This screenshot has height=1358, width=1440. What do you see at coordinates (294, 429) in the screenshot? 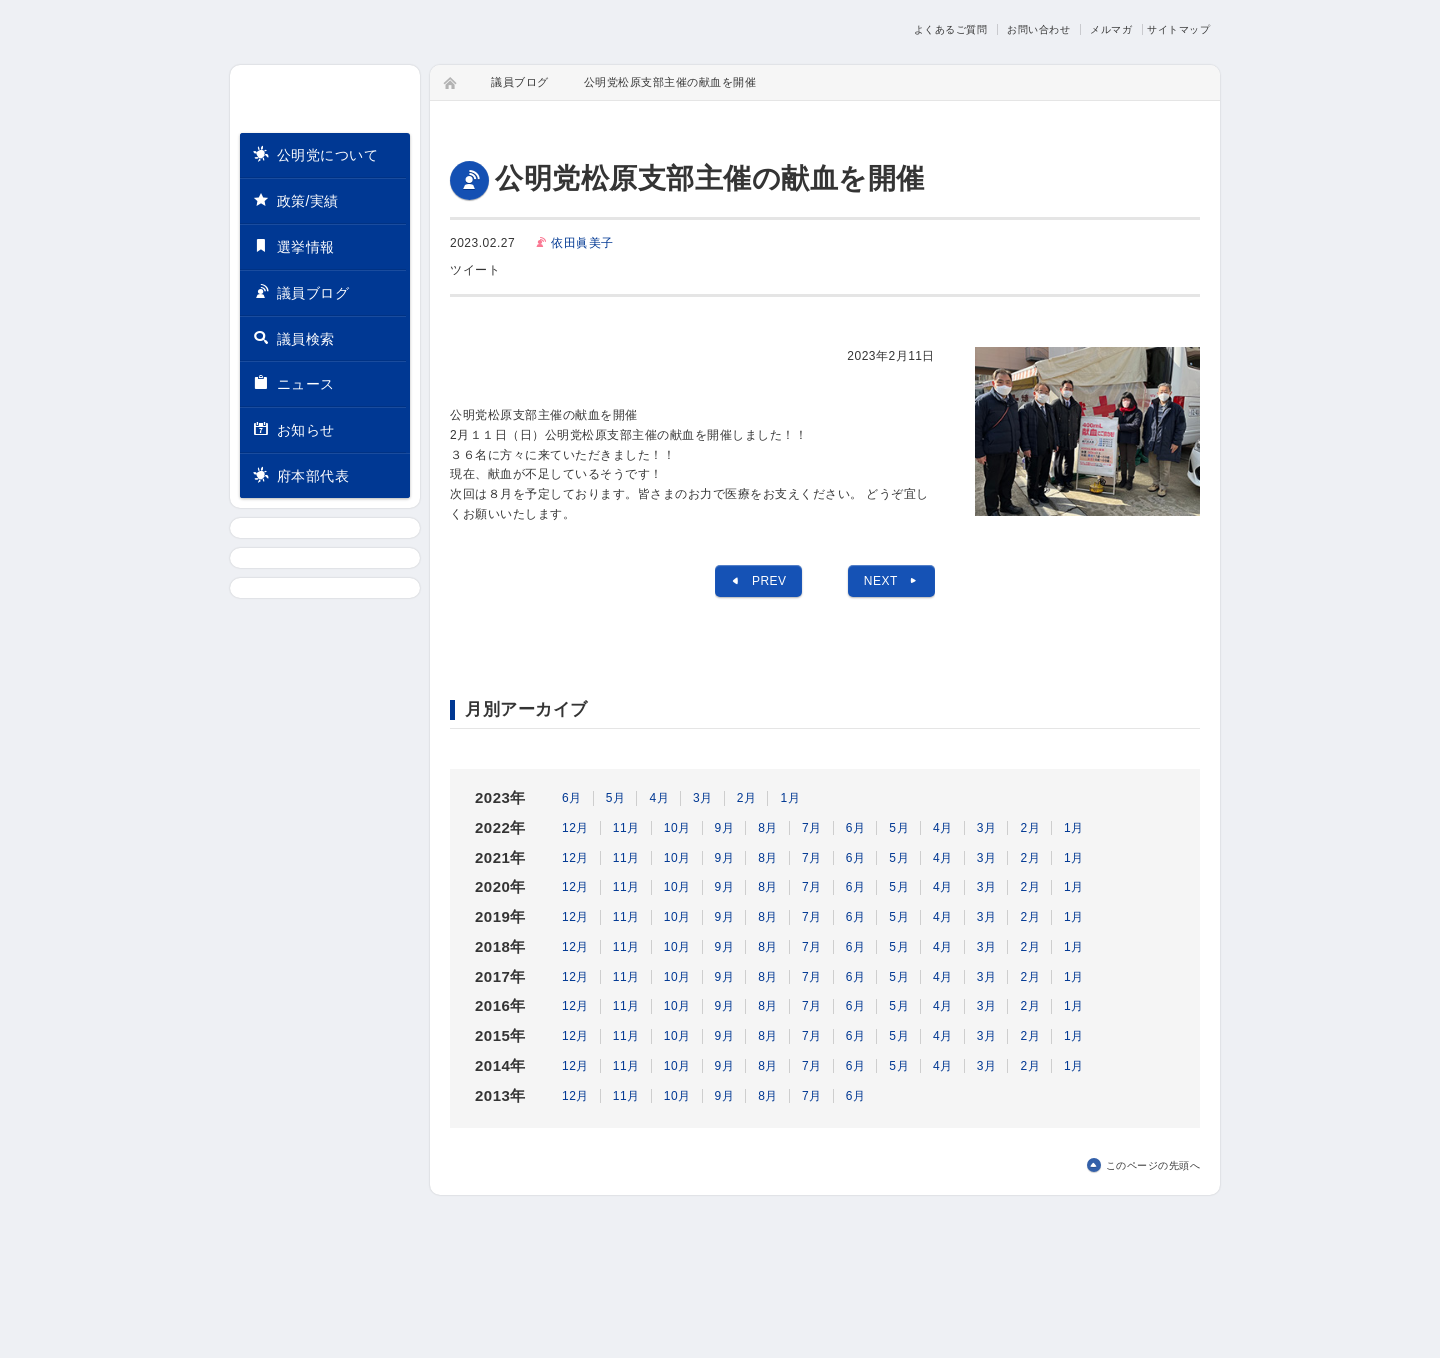
I see `お知らせ` at bounding box center [294, 429].